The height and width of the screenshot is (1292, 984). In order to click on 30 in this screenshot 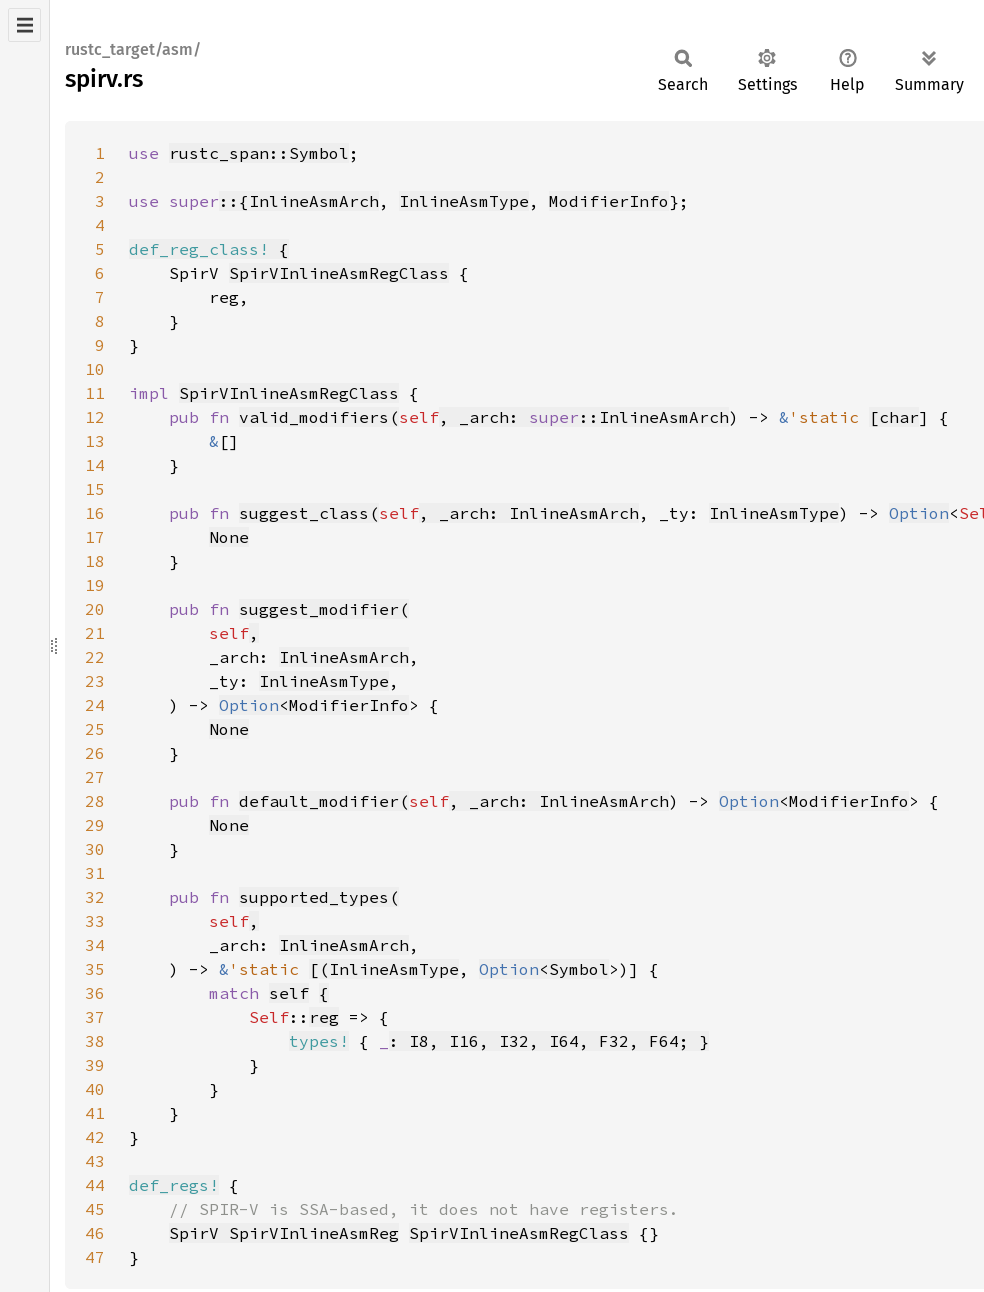, I will do `click(95, 849)`.